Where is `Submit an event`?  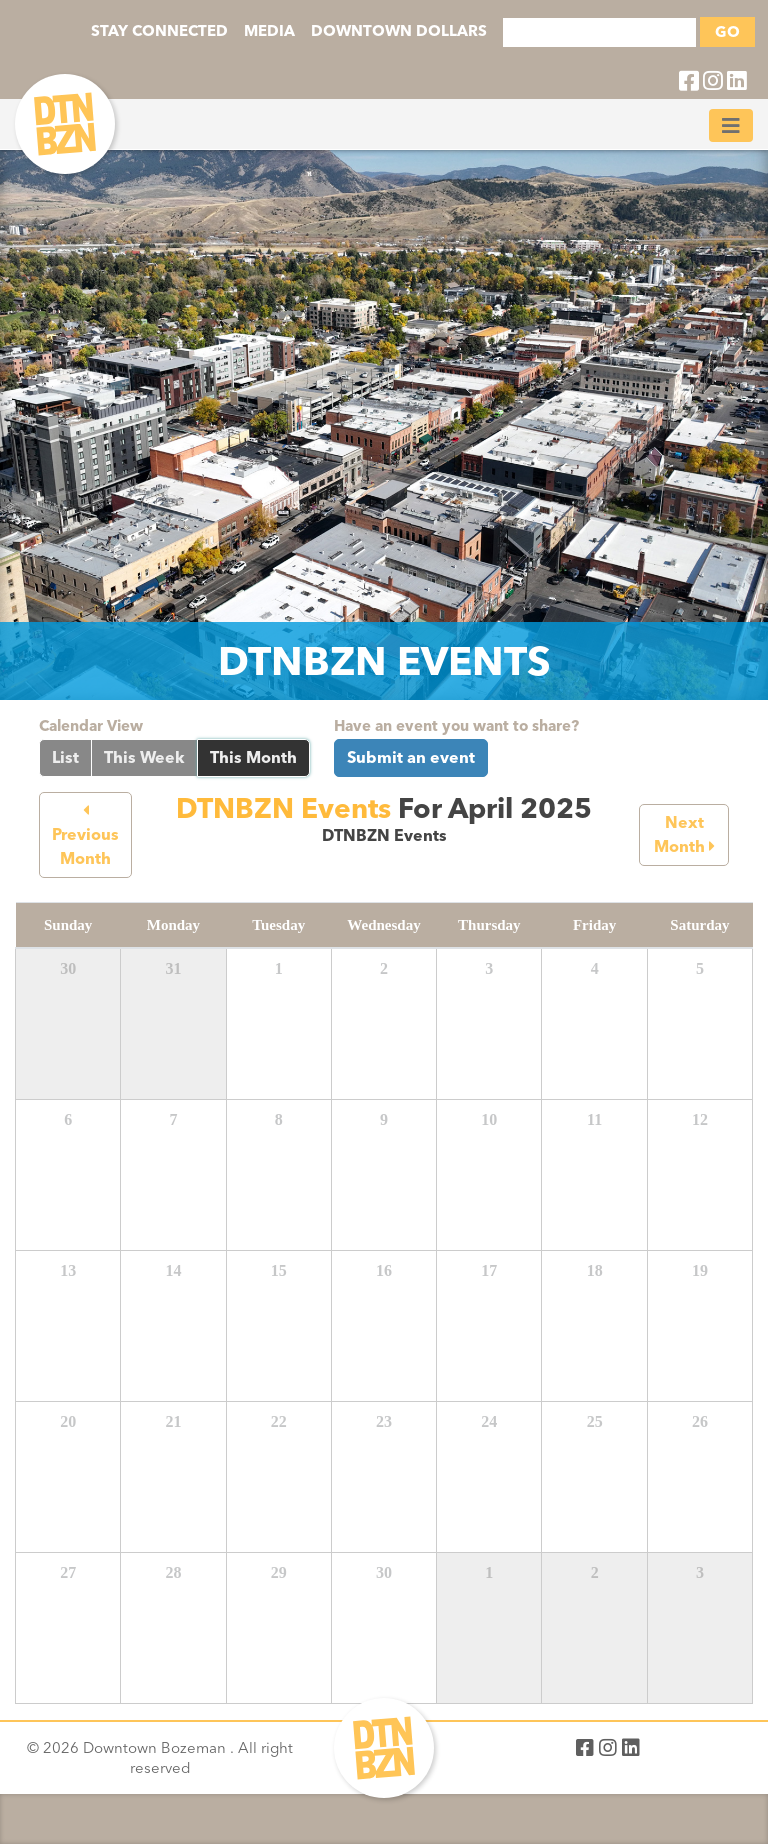
Submit an event is located at coordinates (411, 757).